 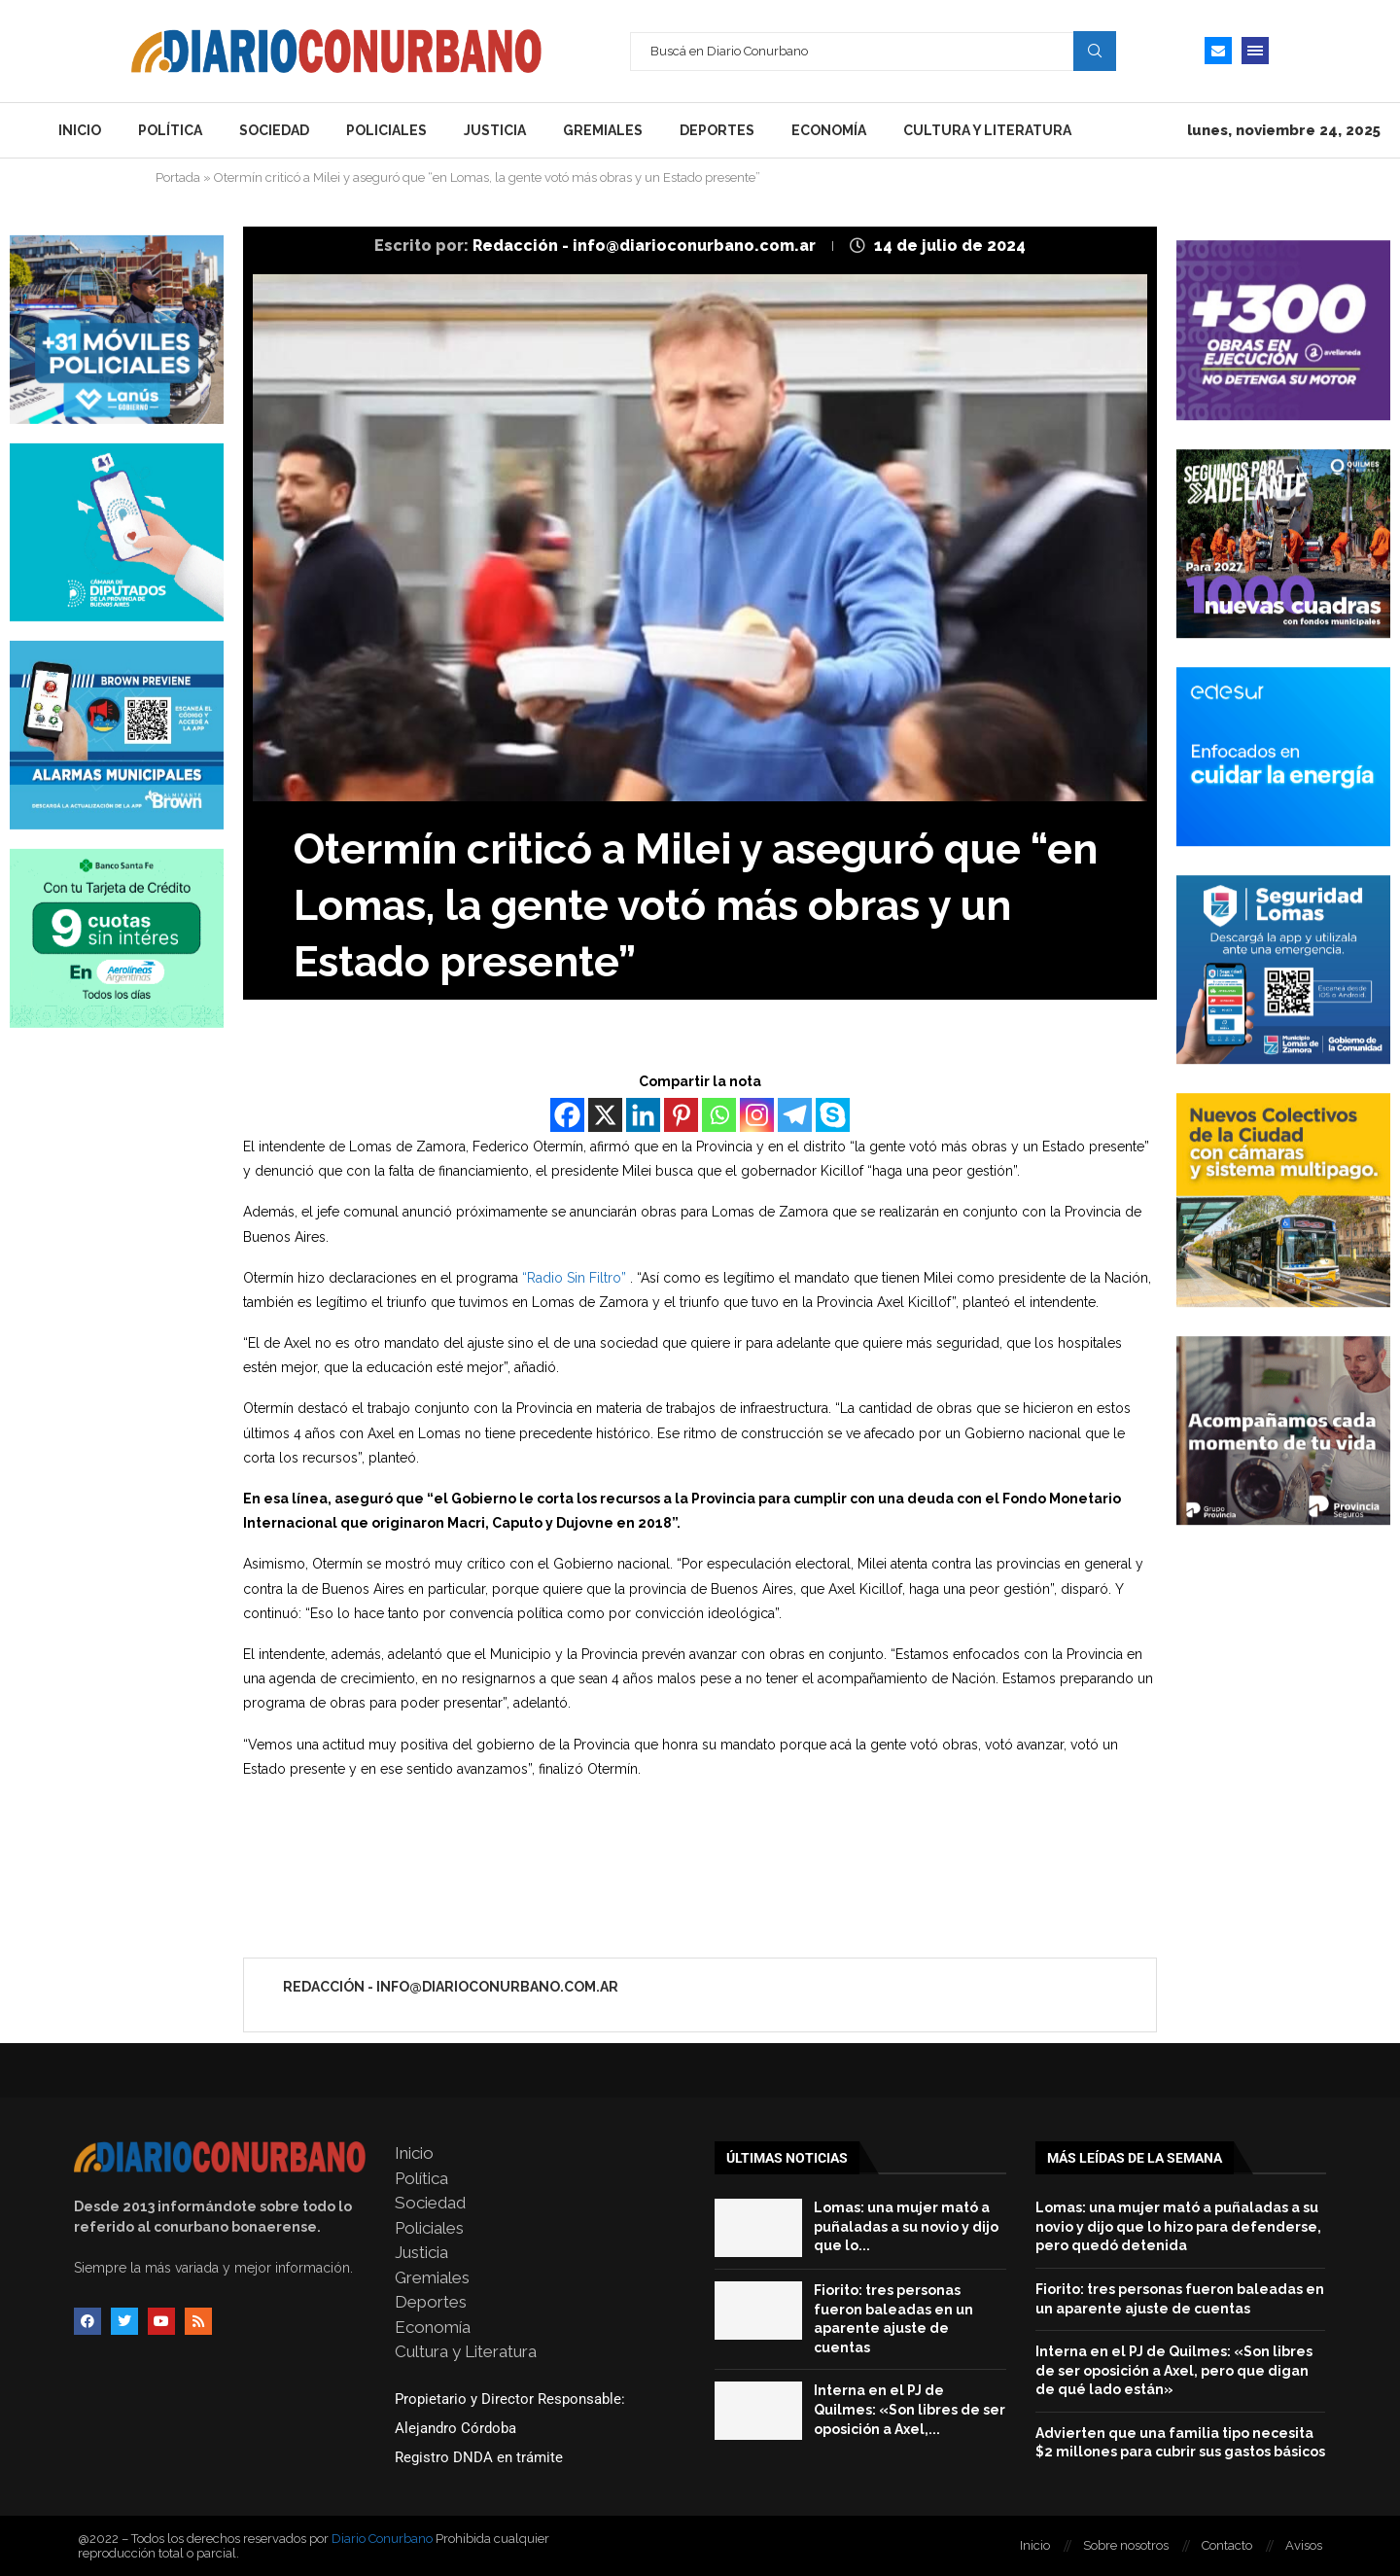 I want to click on Lomas: una mujer mató a puñaladas a su novio y dijo que lo..., so click(x=906, y=2226).